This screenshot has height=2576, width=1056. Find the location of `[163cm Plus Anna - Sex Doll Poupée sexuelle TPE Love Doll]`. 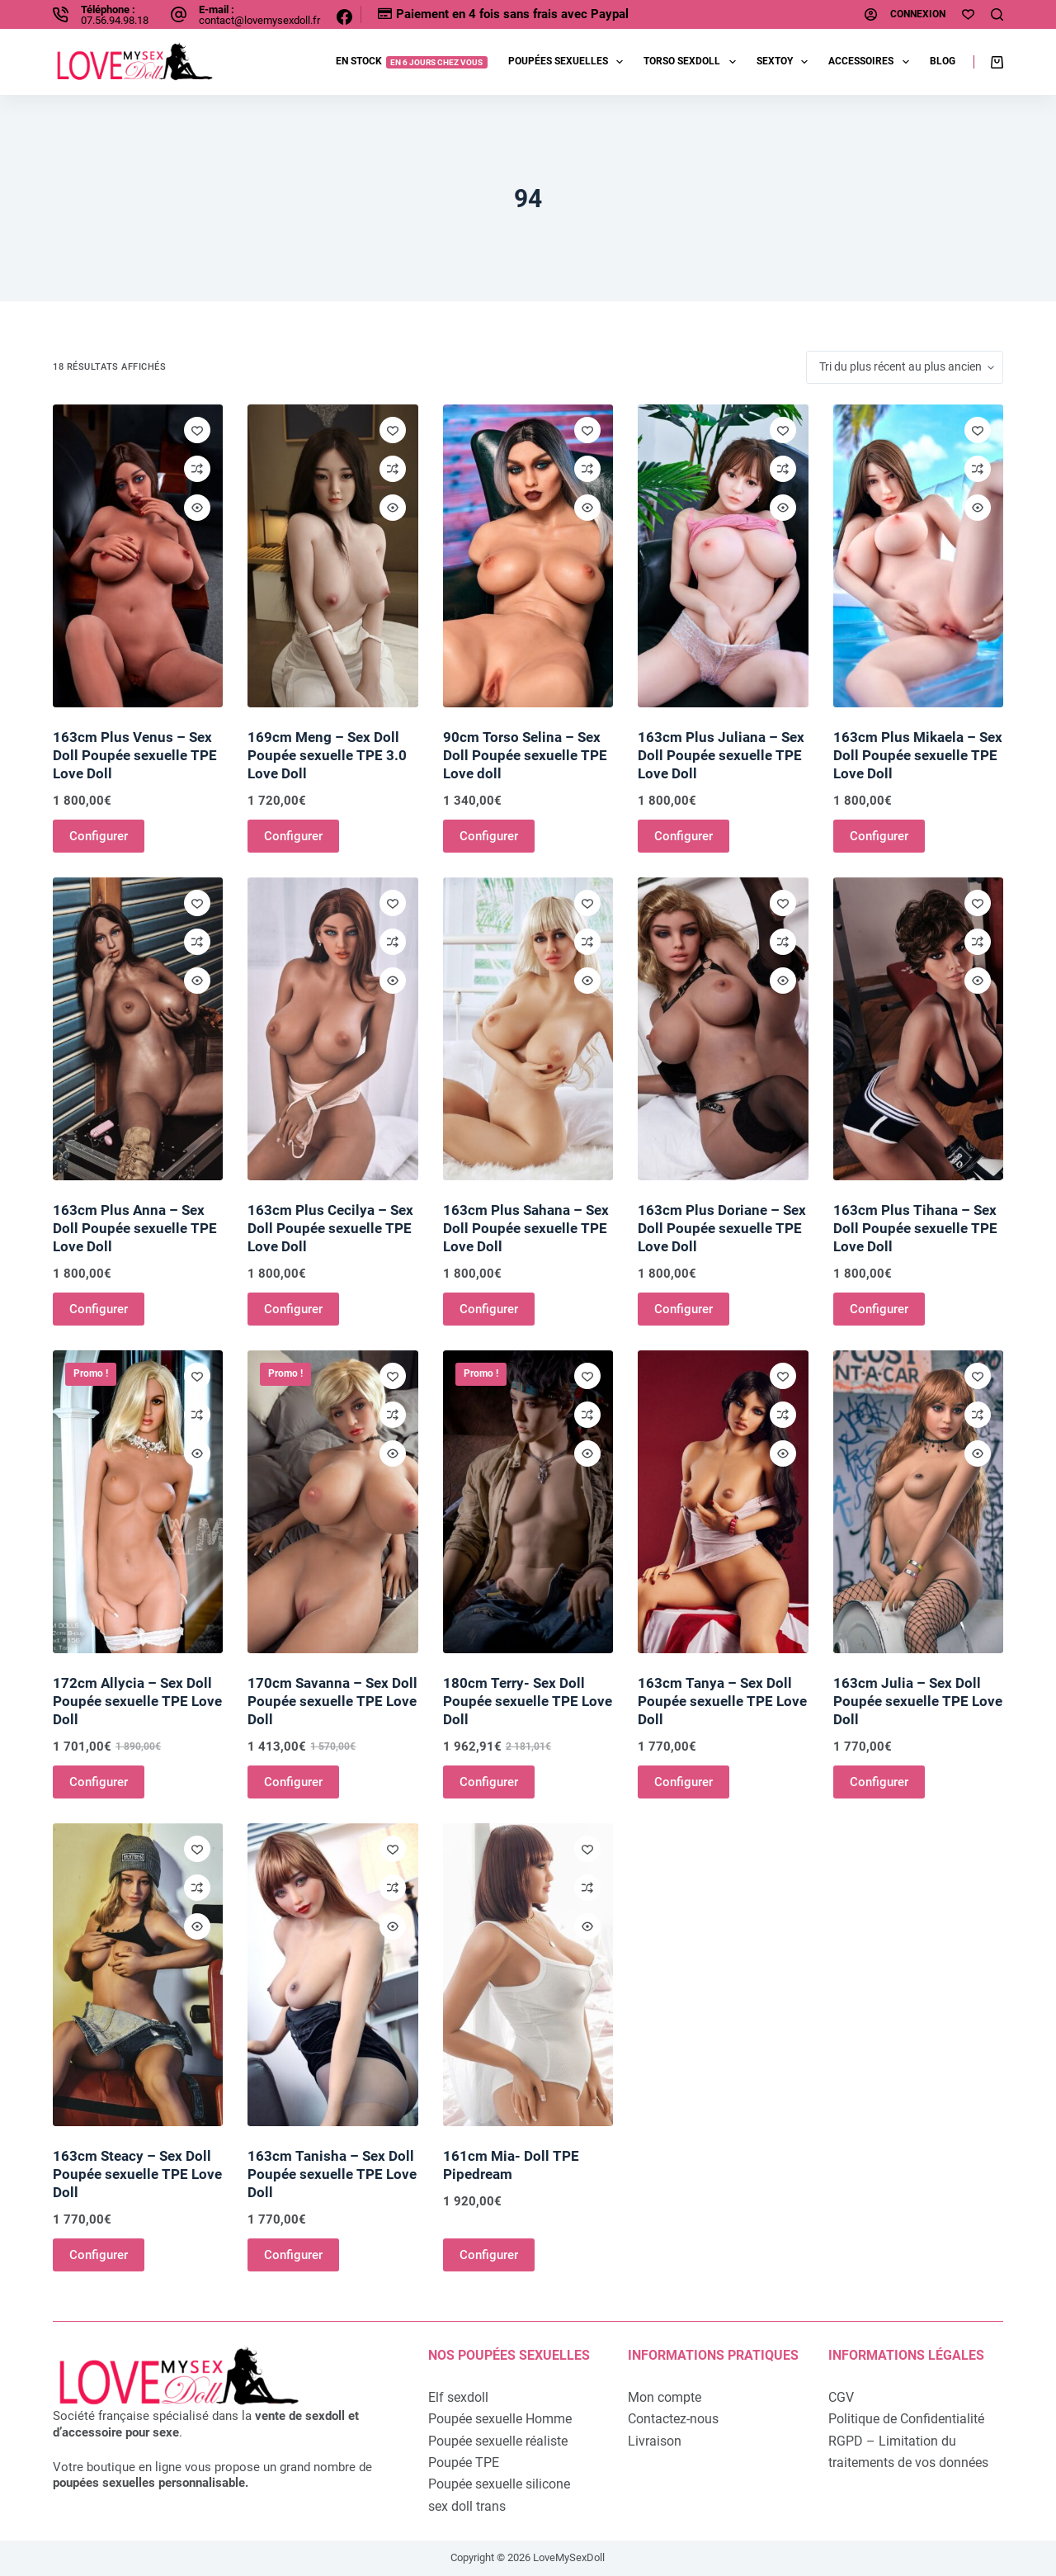

[163cm Plus Anna - Sex Doll Poupée sexuelle TPE Love Doll] is located at coordinates (138, 1028).